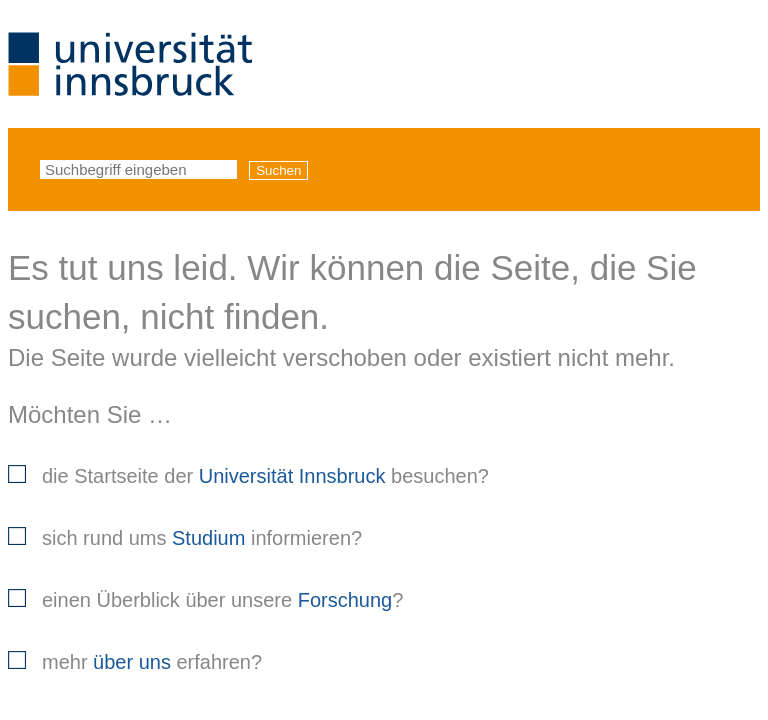 The width and height of the screenshot is (768, 720). I want to click on Universität Innsbruck, so click(292, 476).